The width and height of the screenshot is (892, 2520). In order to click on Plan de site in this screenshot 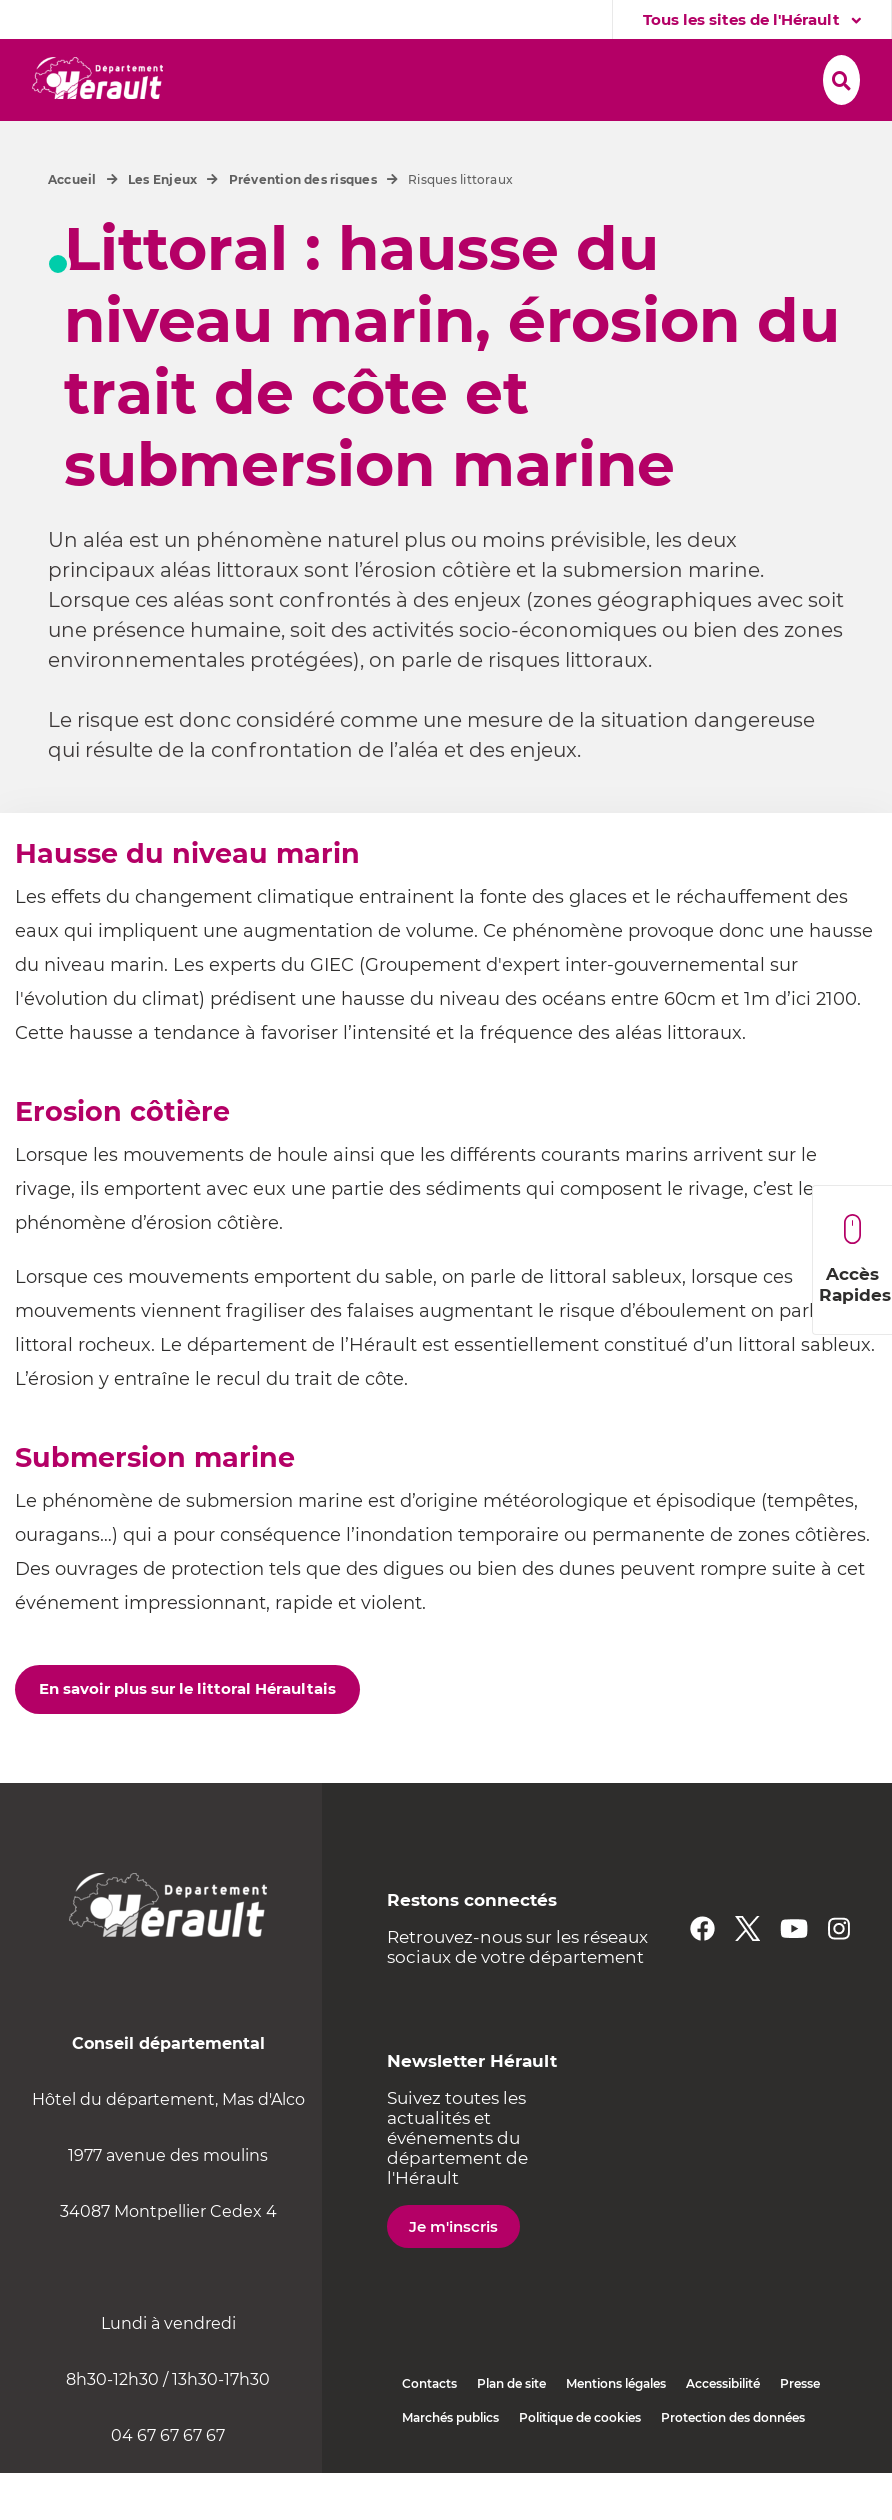, I will do `click(511, 2430)`.